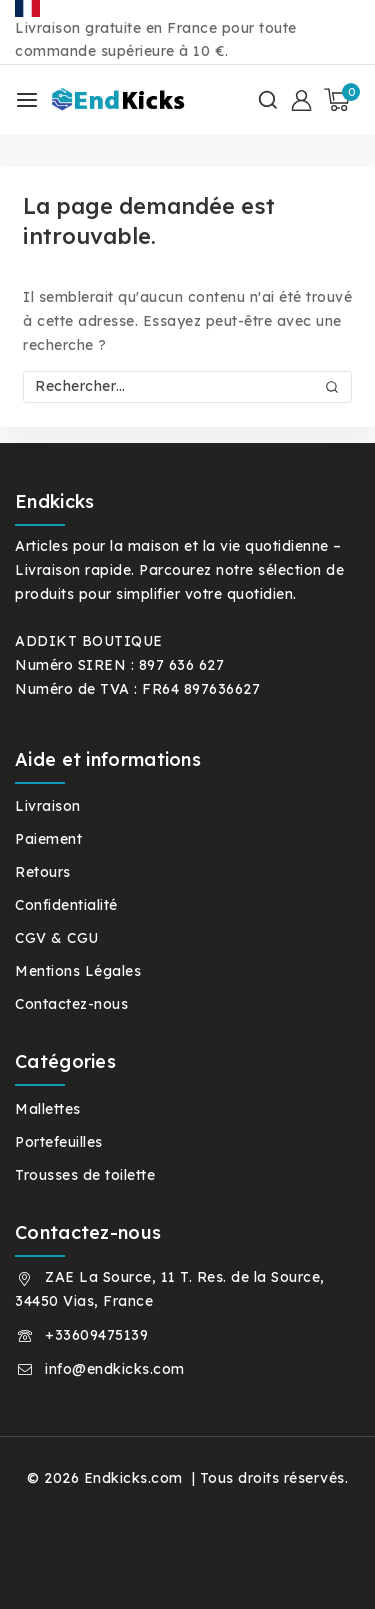  I want to click on CGV & CGU, so click(57, 938).